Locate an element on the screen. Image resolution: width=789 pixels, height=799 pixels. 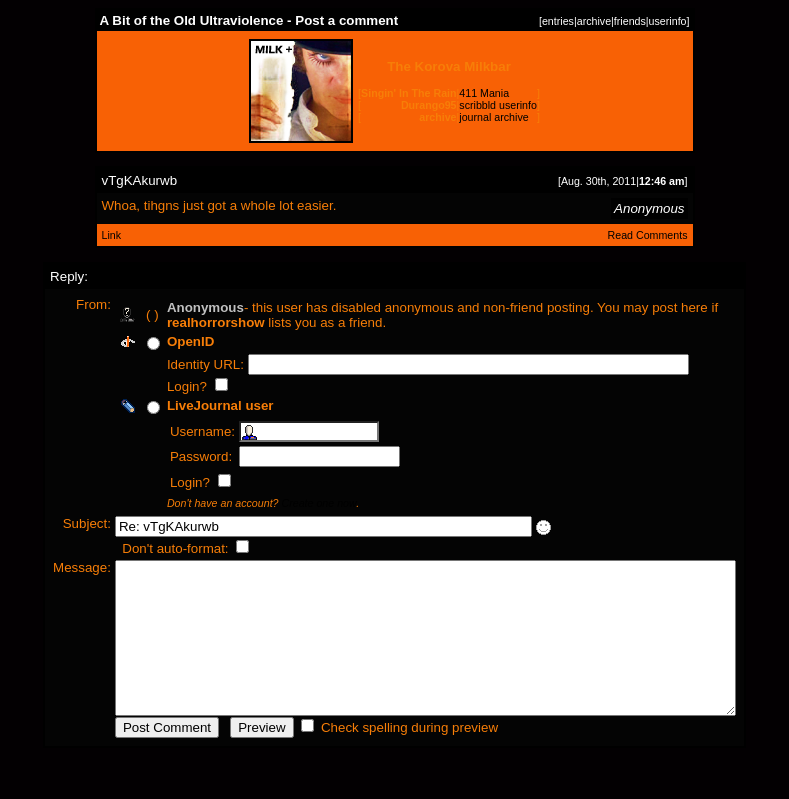
journal archive is located at coordinates (493, 117).